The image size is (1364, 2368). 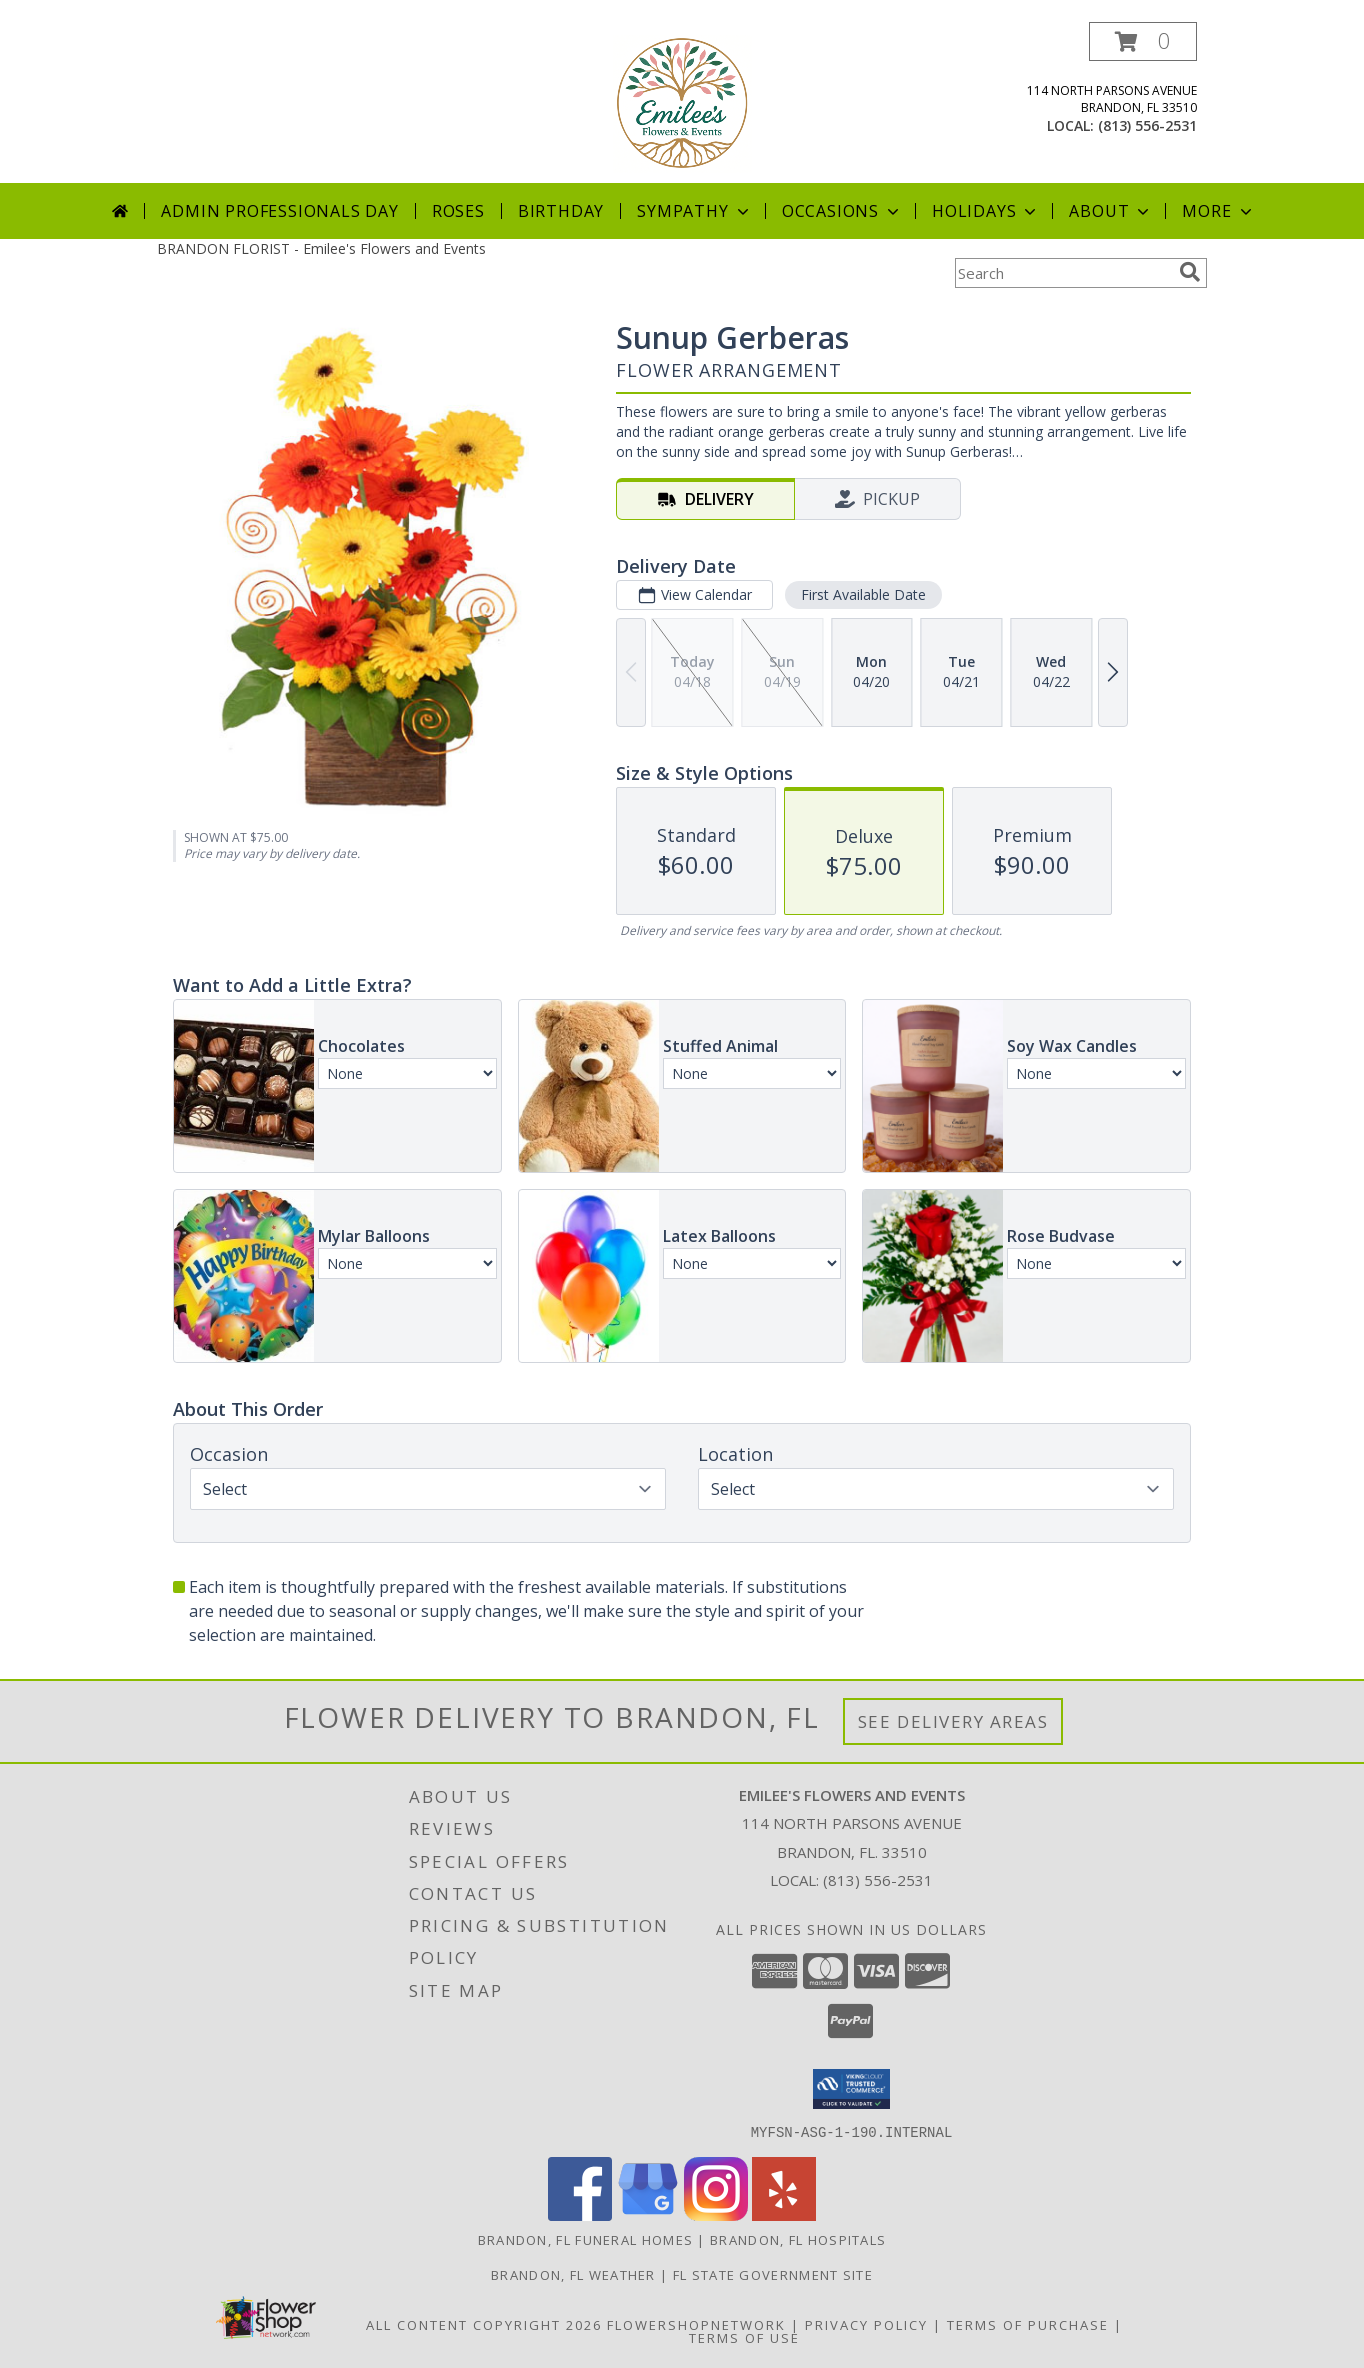 What do you see at coordinates (573, 2274) in the screenshot?
I see `Brandon, FL Weather` at bounding box center [573, 2274].